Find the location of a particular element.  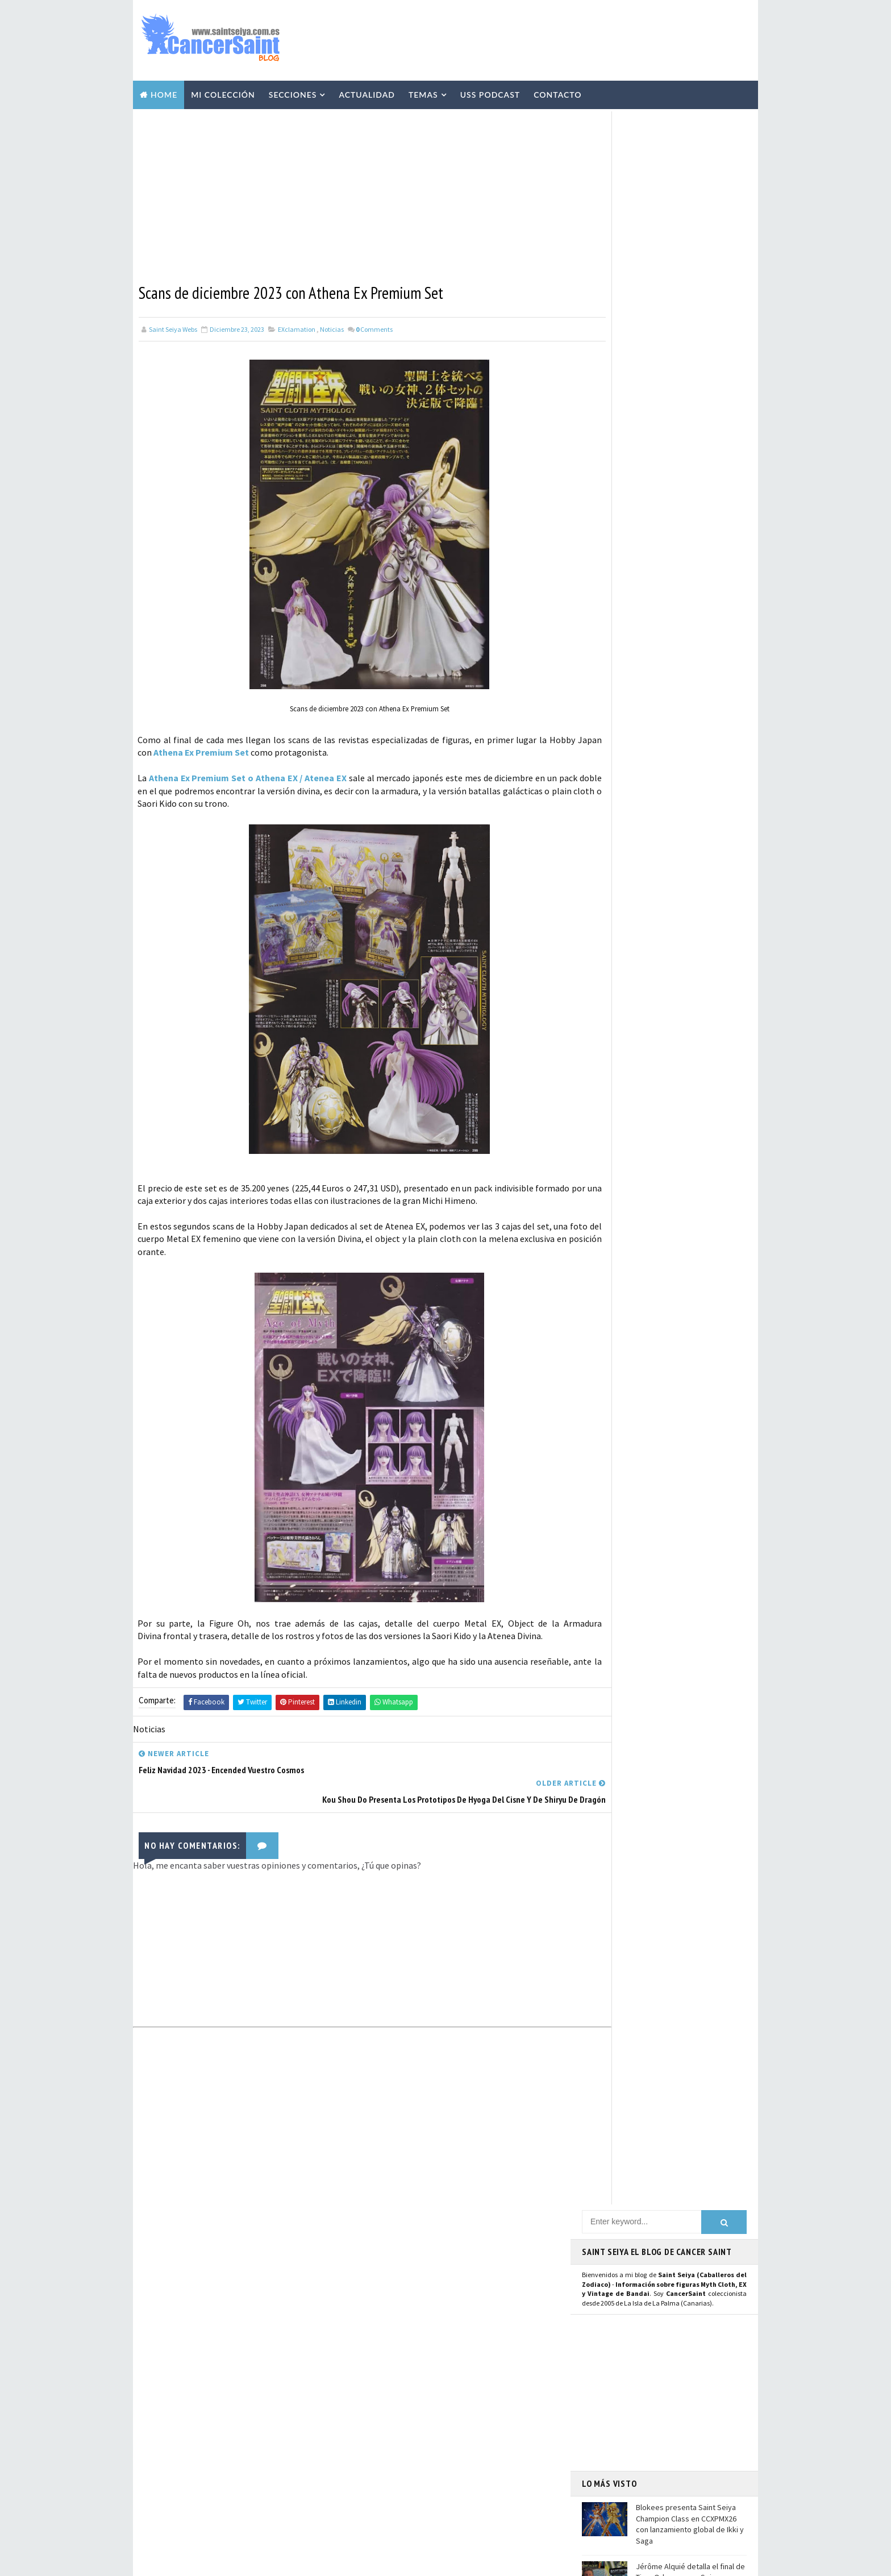

Youtube is located at coordinates (602, 1168).